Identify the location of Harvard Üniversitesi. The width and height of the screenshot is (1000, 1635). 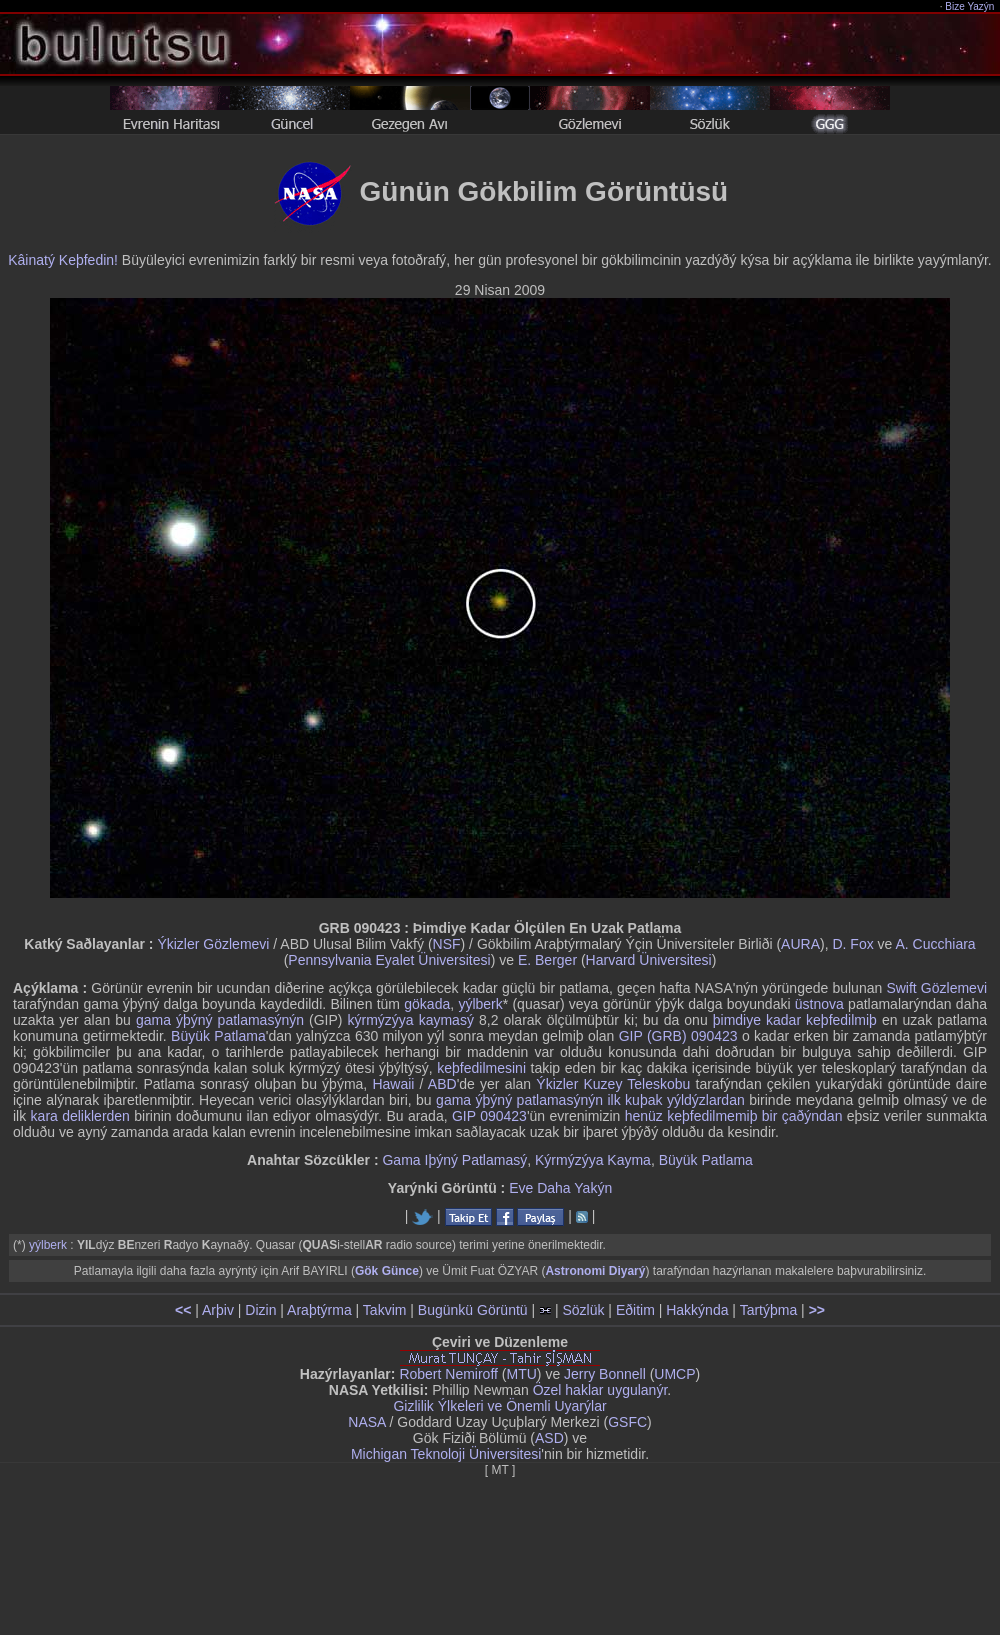
(649, 960).